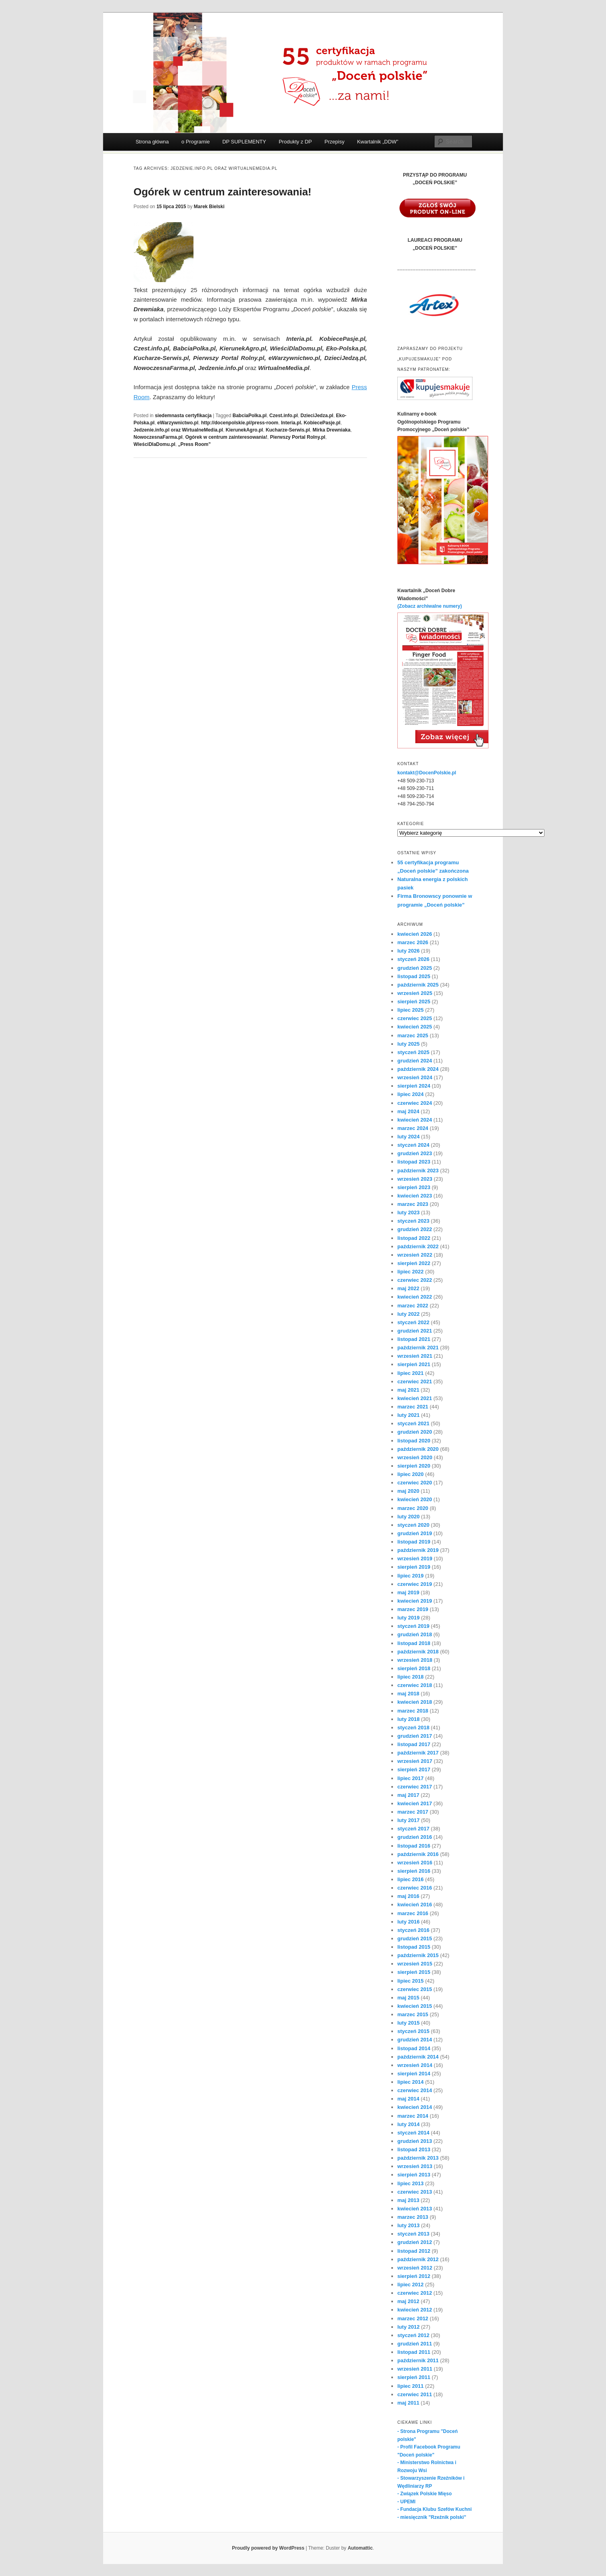 The width and height of the screenshot is (606, 2576). What do you see at coordinates (410, 1373) in the screenshot?
I see `lipiec 2021` at bounding box center [410, 1373].